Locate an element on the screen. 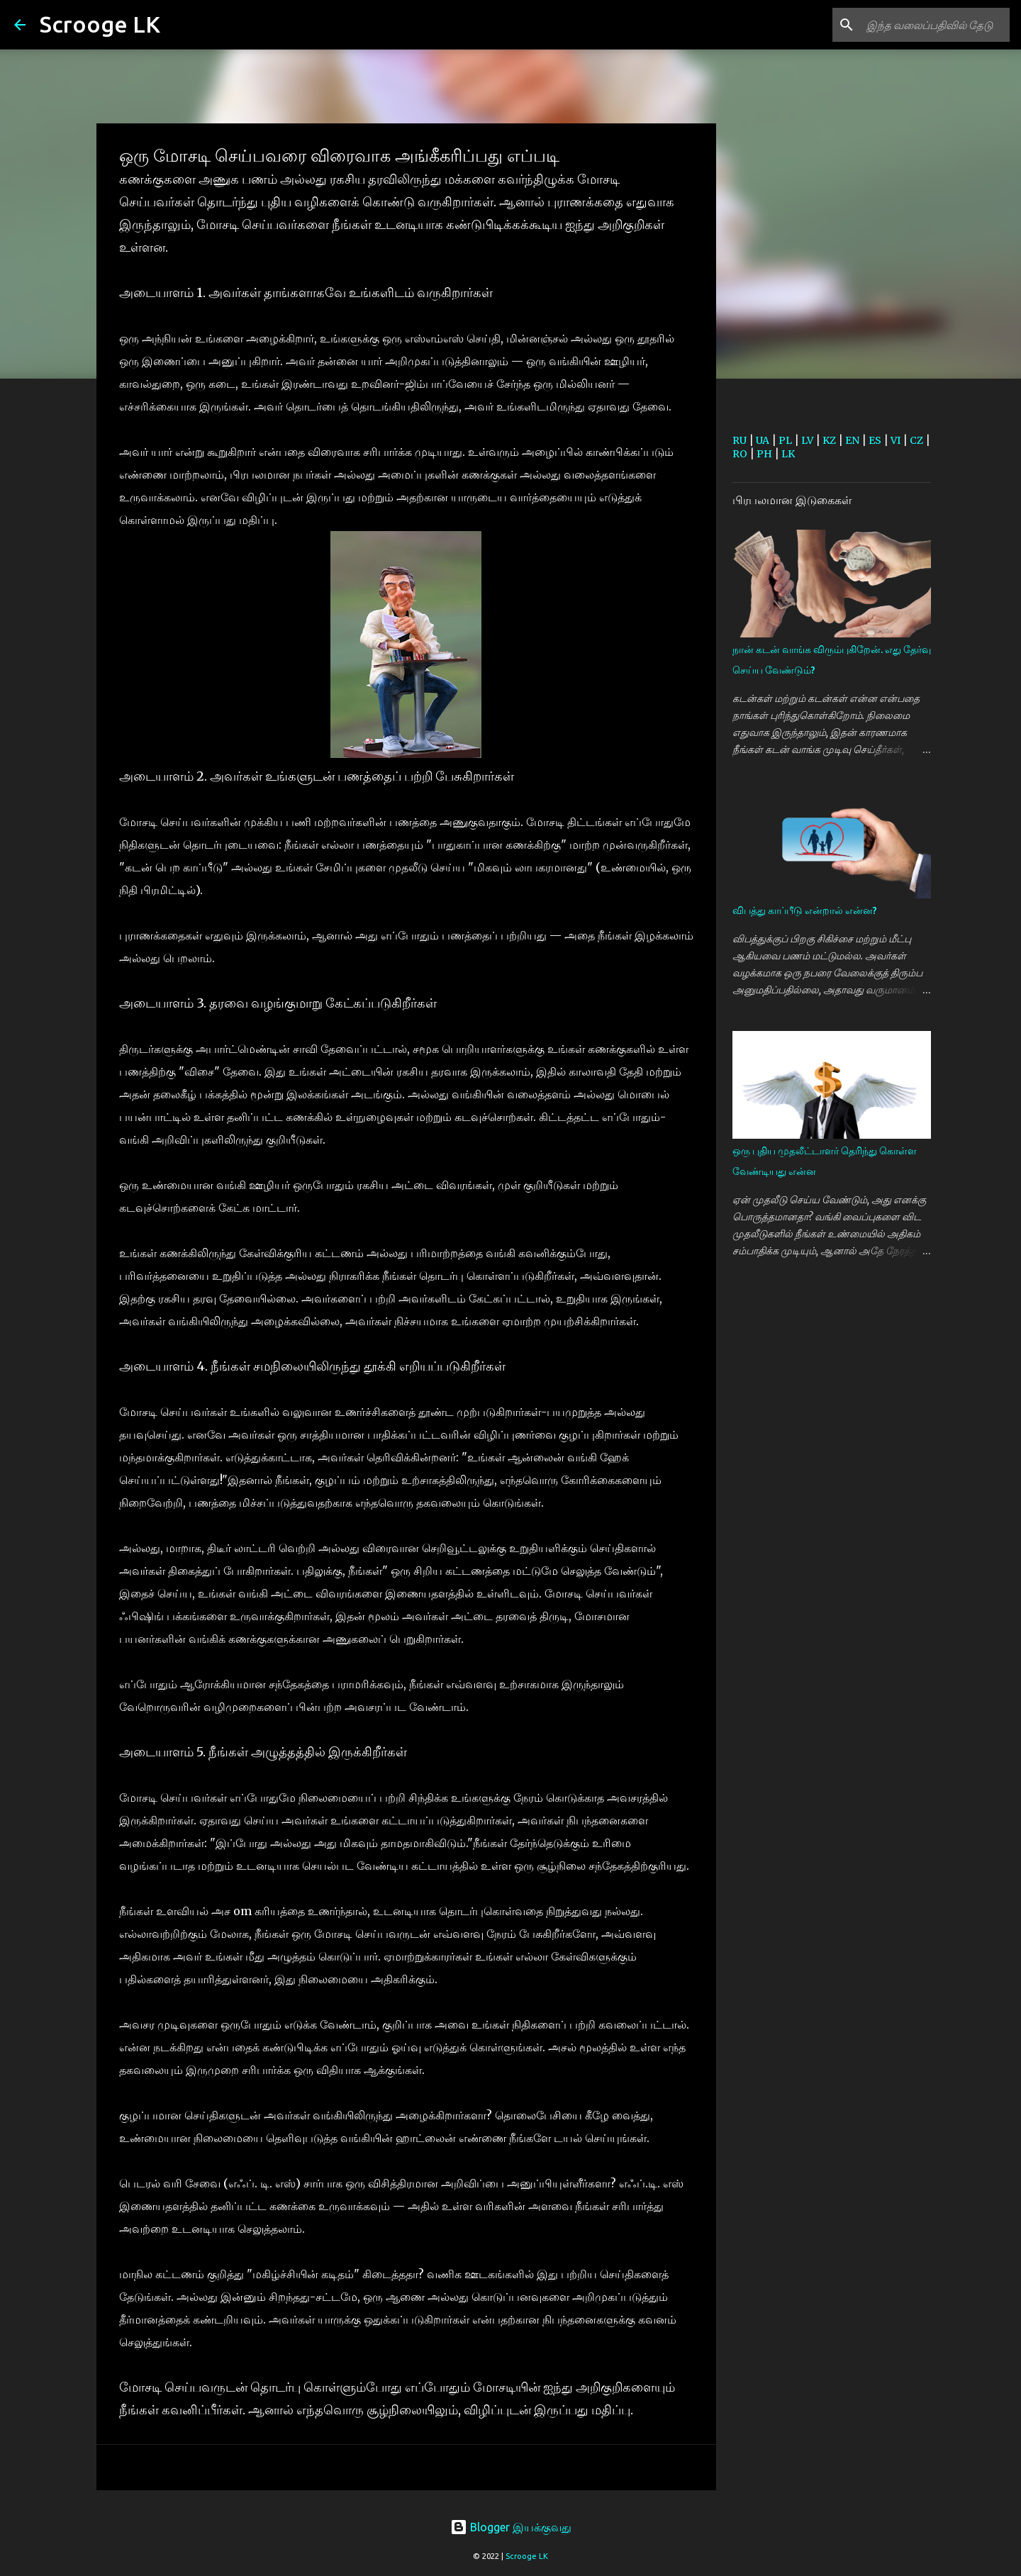 This screenshot has height=2576, width=1021. VI is located at coordinates (895, 440).